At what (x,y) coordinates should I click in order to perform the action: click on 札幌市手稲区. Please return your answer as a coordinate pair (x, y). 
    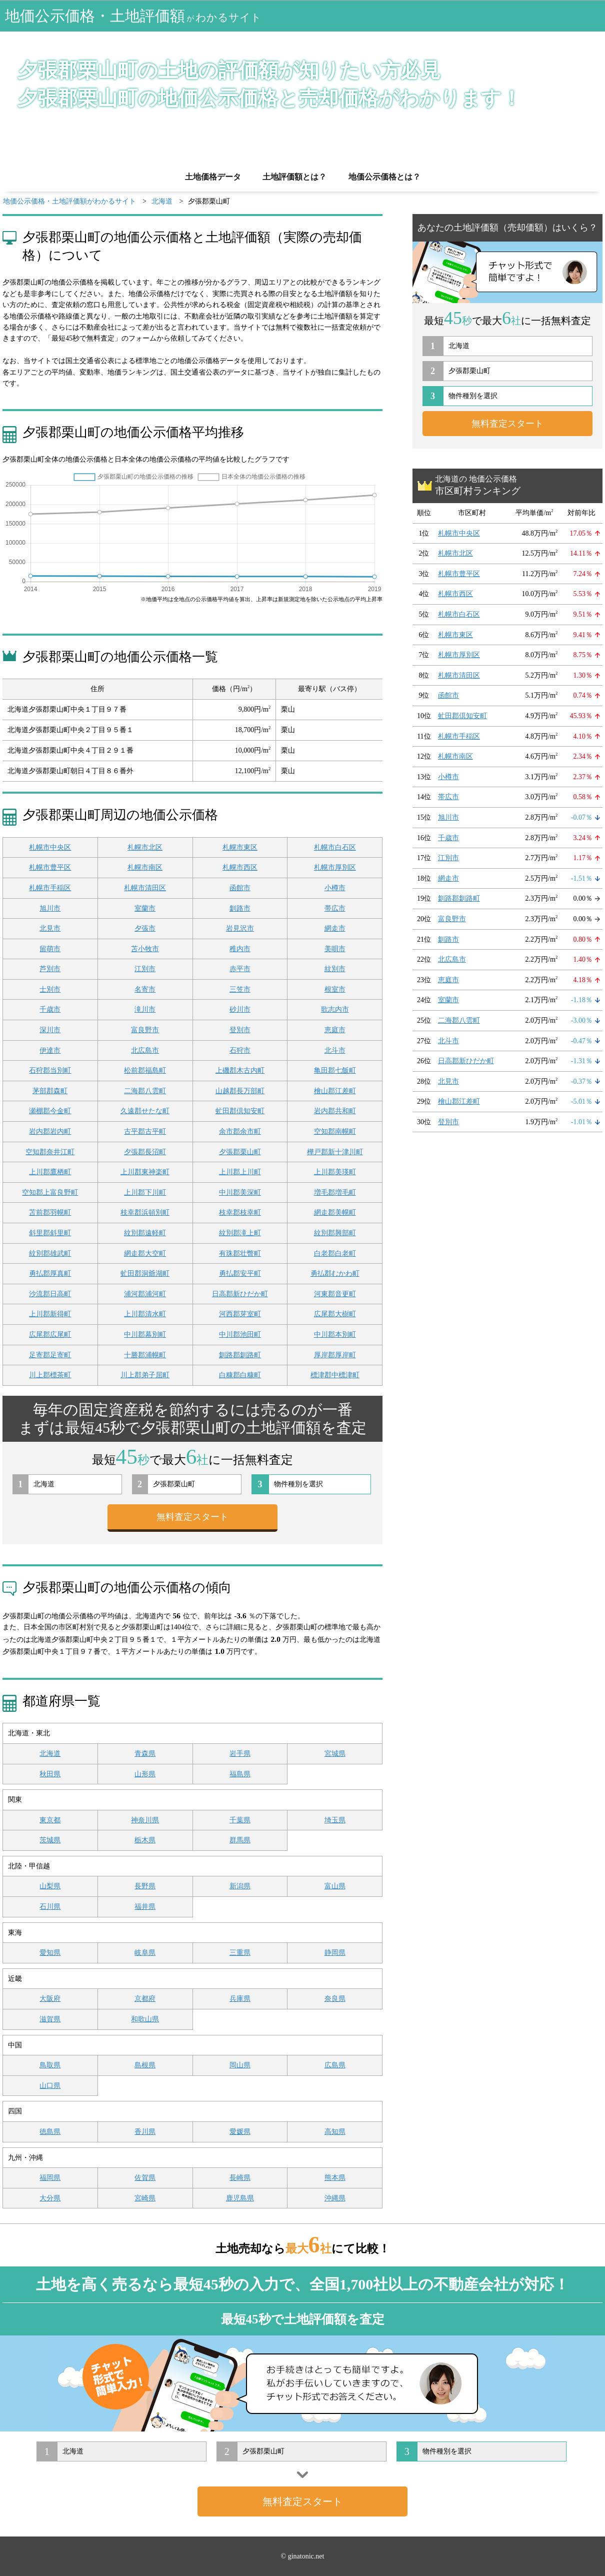
    Looking at the image, I should click on (50, 888).